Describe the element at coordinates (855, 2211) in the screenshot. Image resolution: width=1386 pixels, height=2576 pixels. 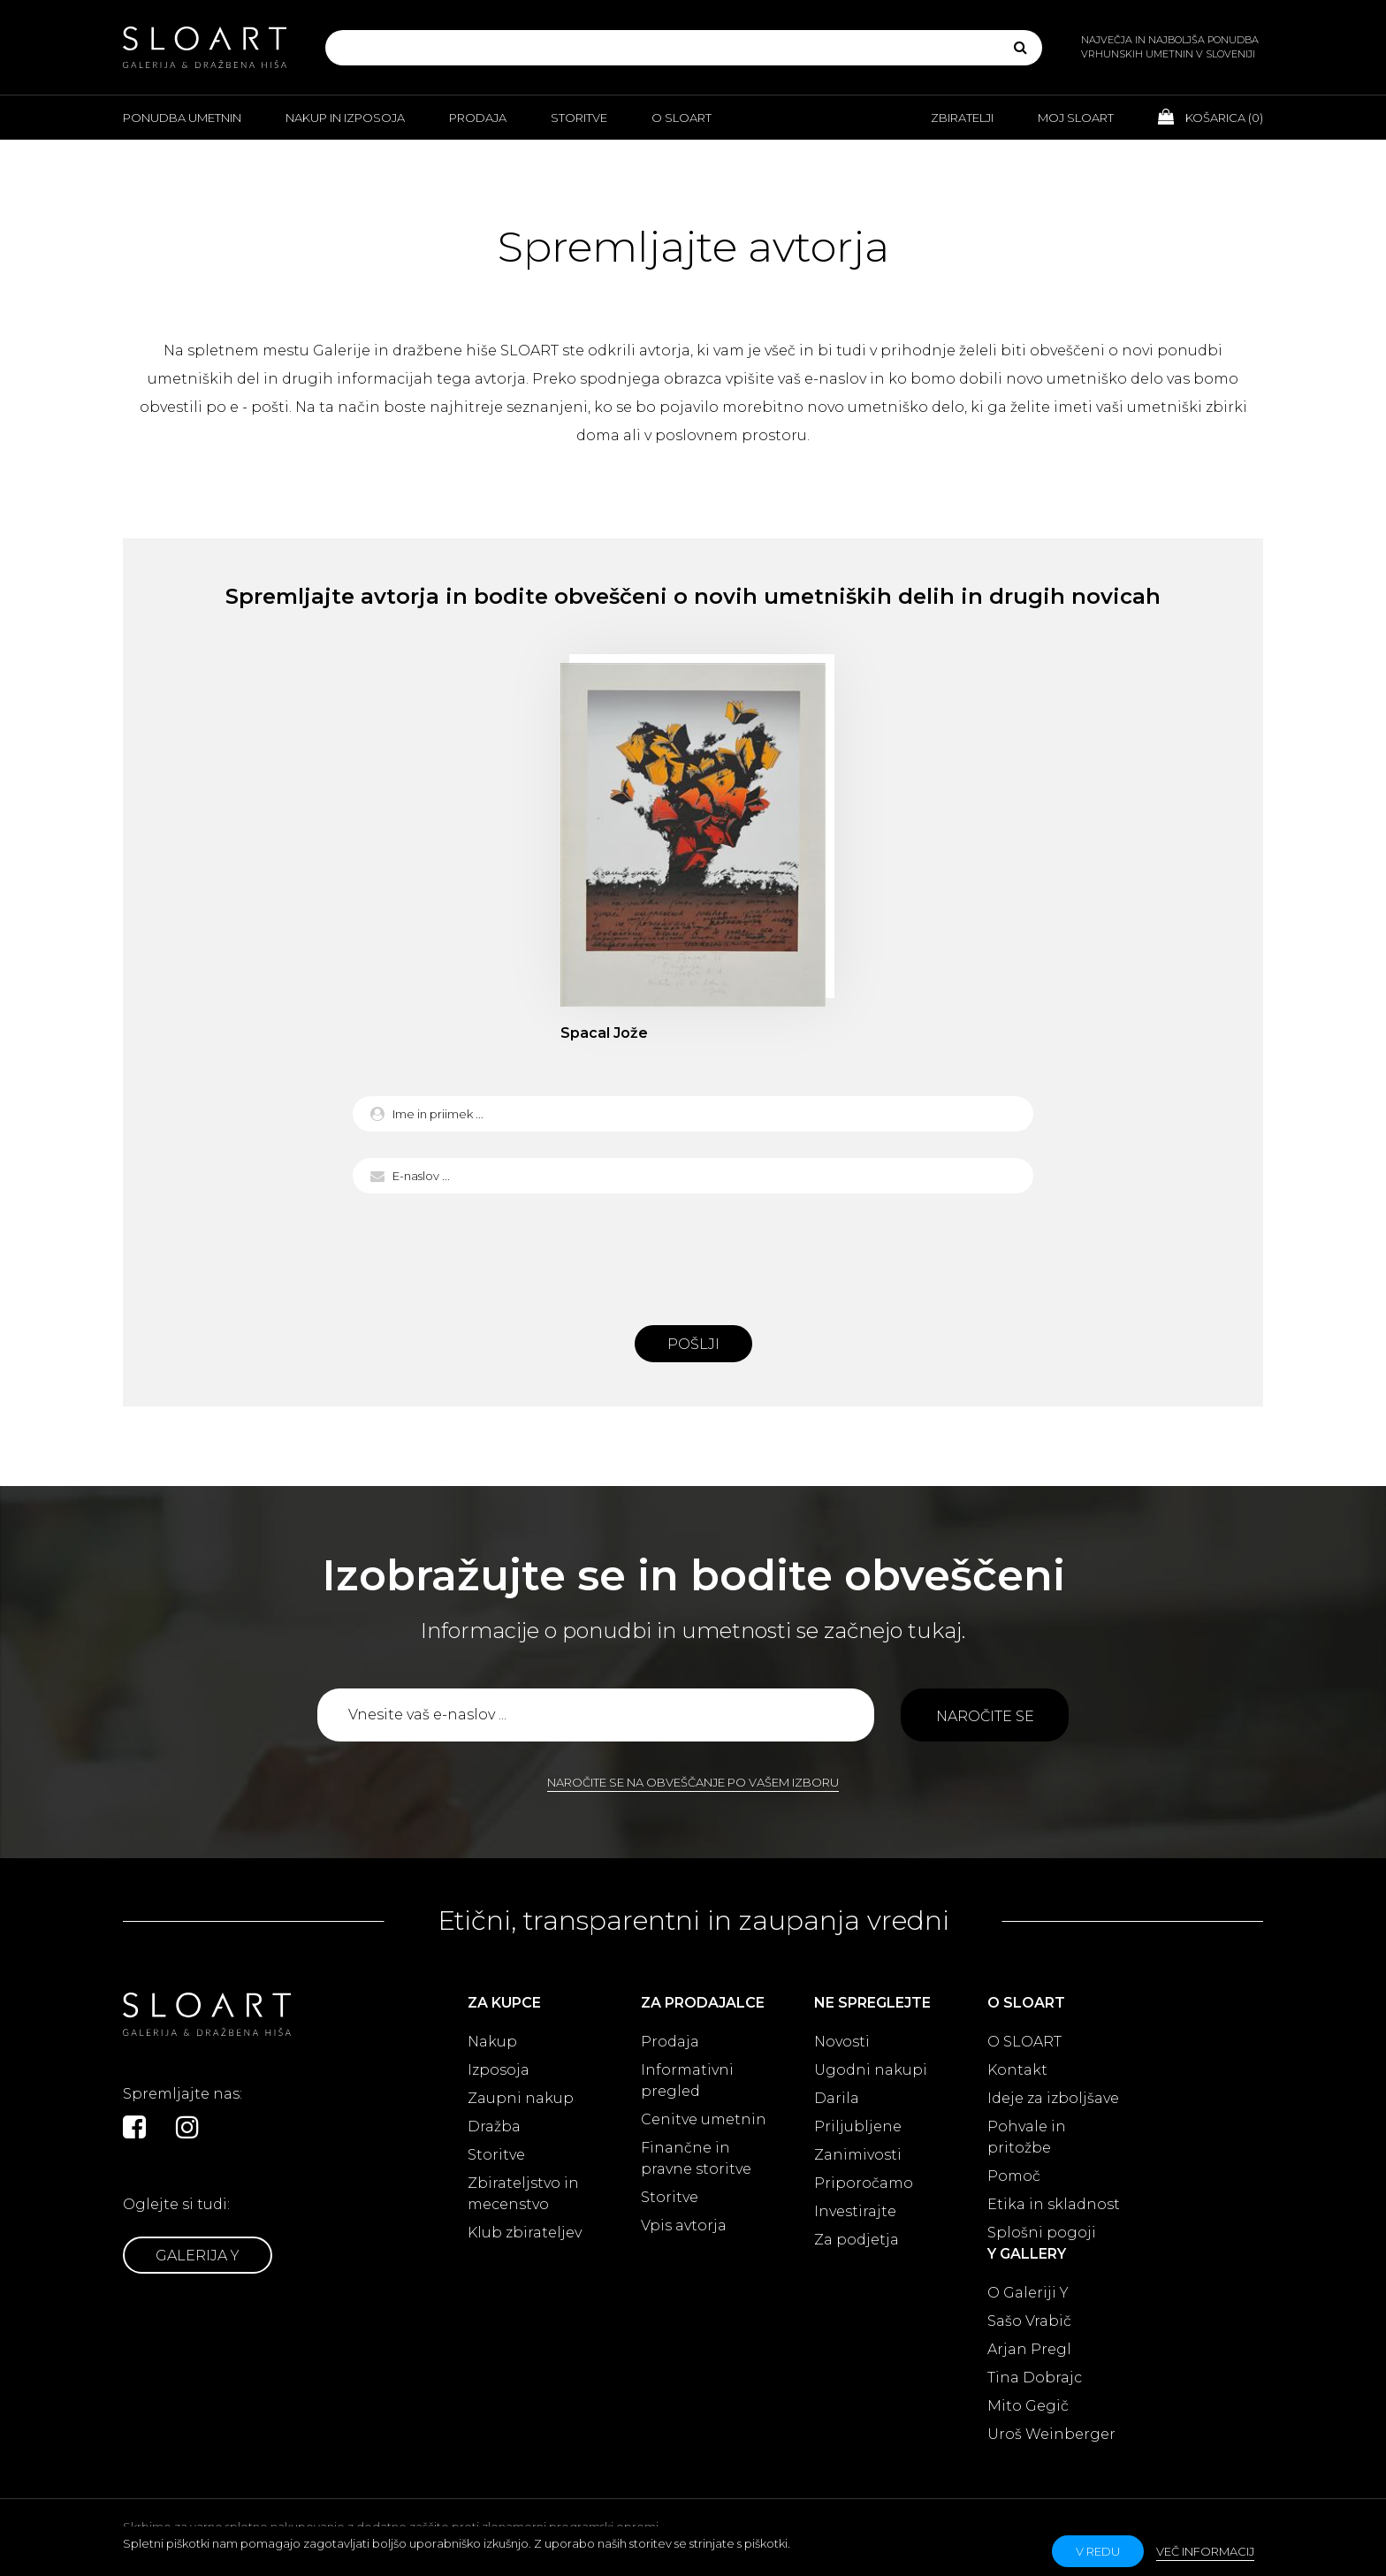
I see `Investirajte` at that location.